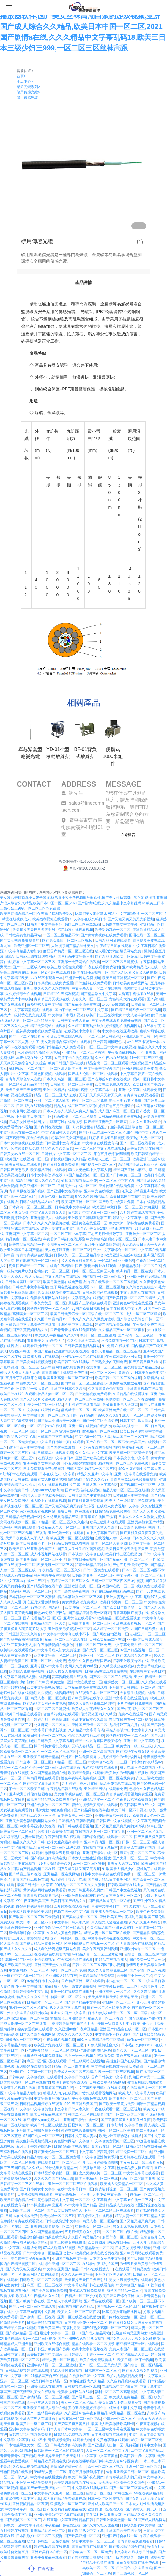  What do you see at coordinates (130, 1399) in the screenshot?
I see `色哟哟哟一区二区三区在线播放` at bounding box center [130, 1399].